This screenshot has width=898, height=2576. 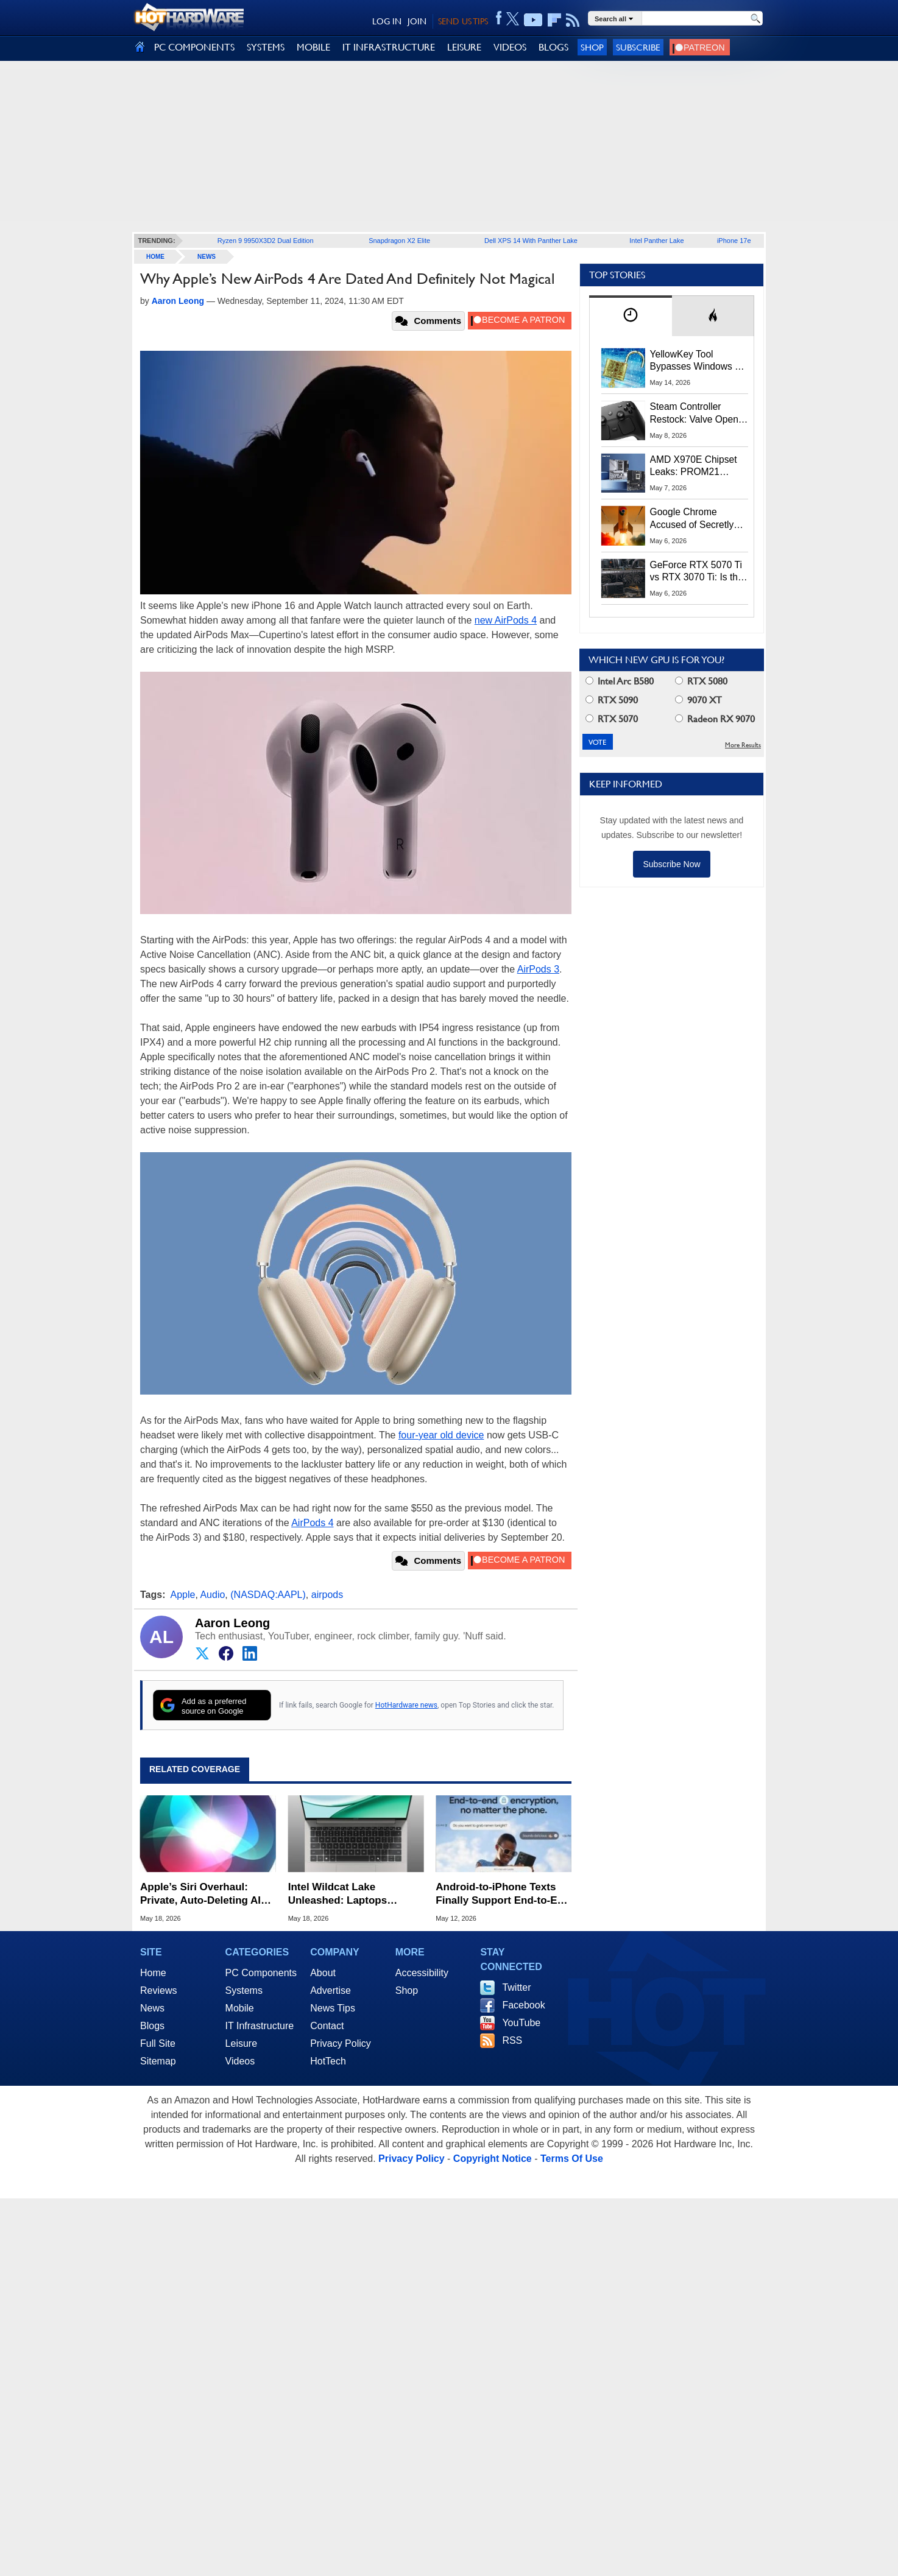 I want to click on BLOGS, so click(x=553, y=47).